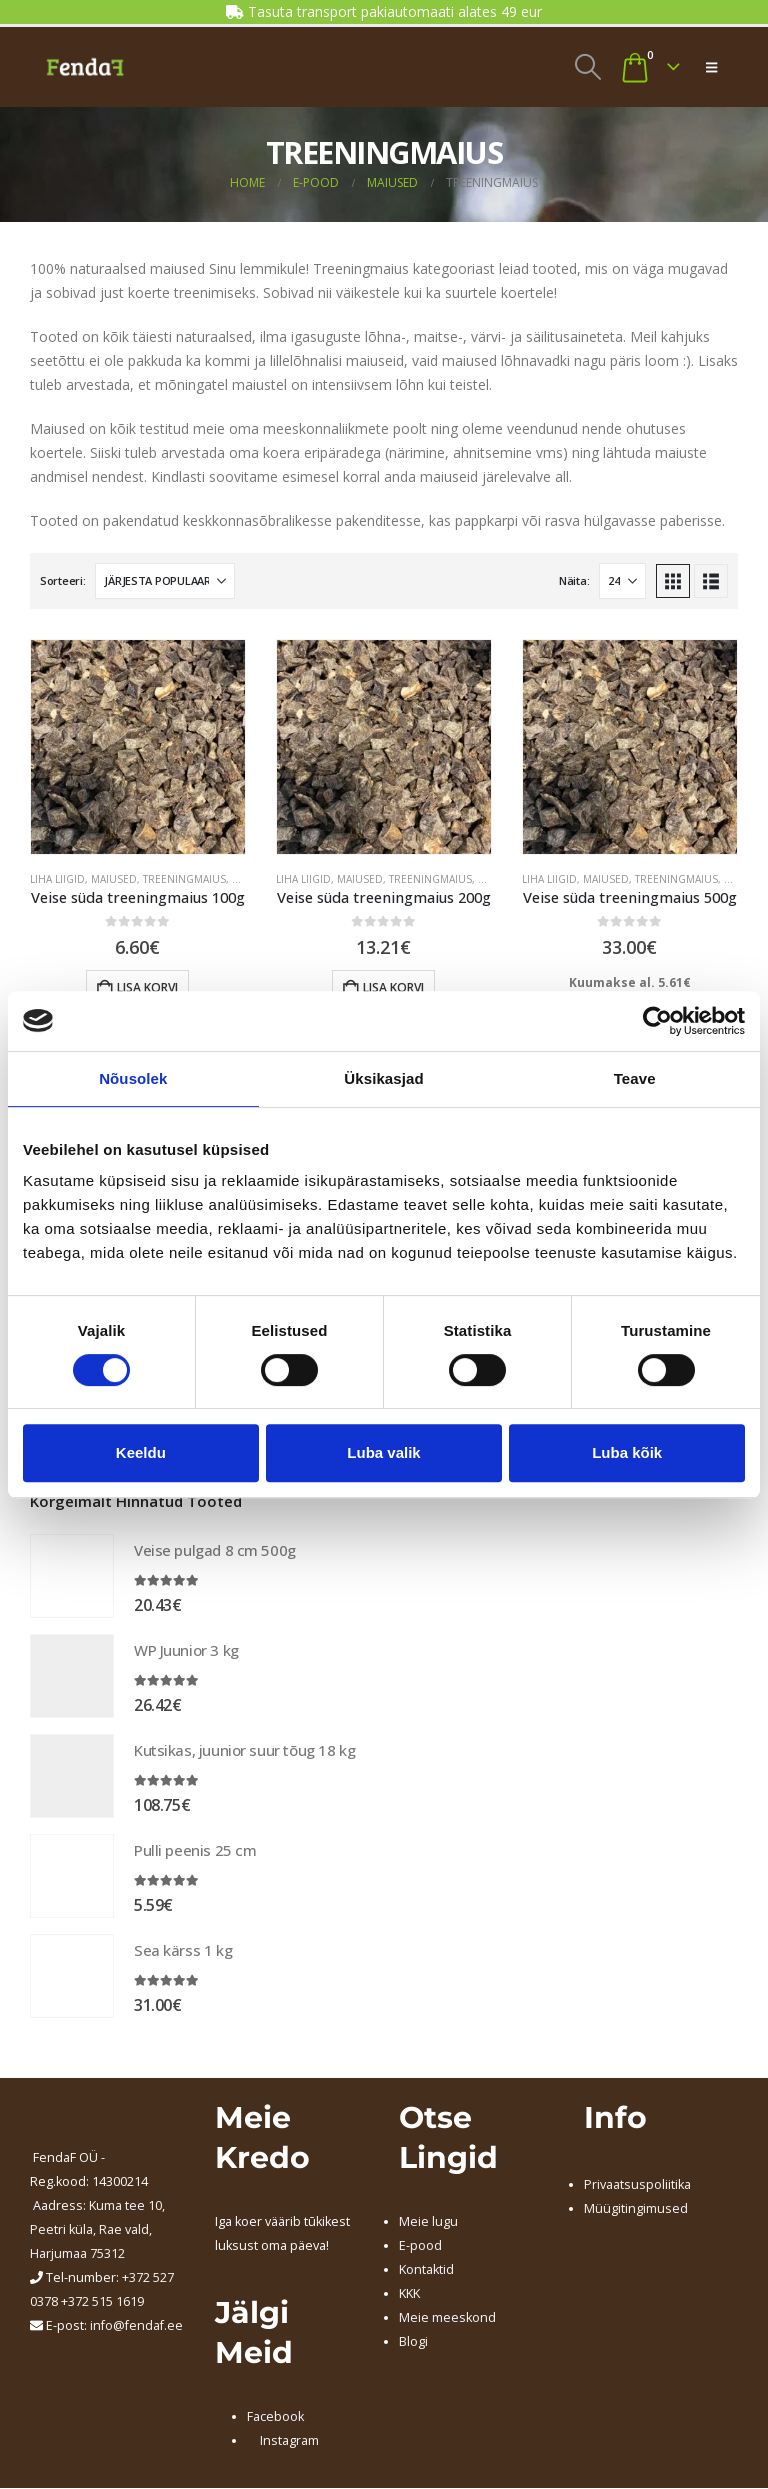 This screenshot has height=2489, width=768. What do you see at coordinates (97, 2231) in the screenshot?
I see `Kuma tee 10, Peetri küla, Rae vald, Harjumaa 75312` at bounding box center [97, 2231].